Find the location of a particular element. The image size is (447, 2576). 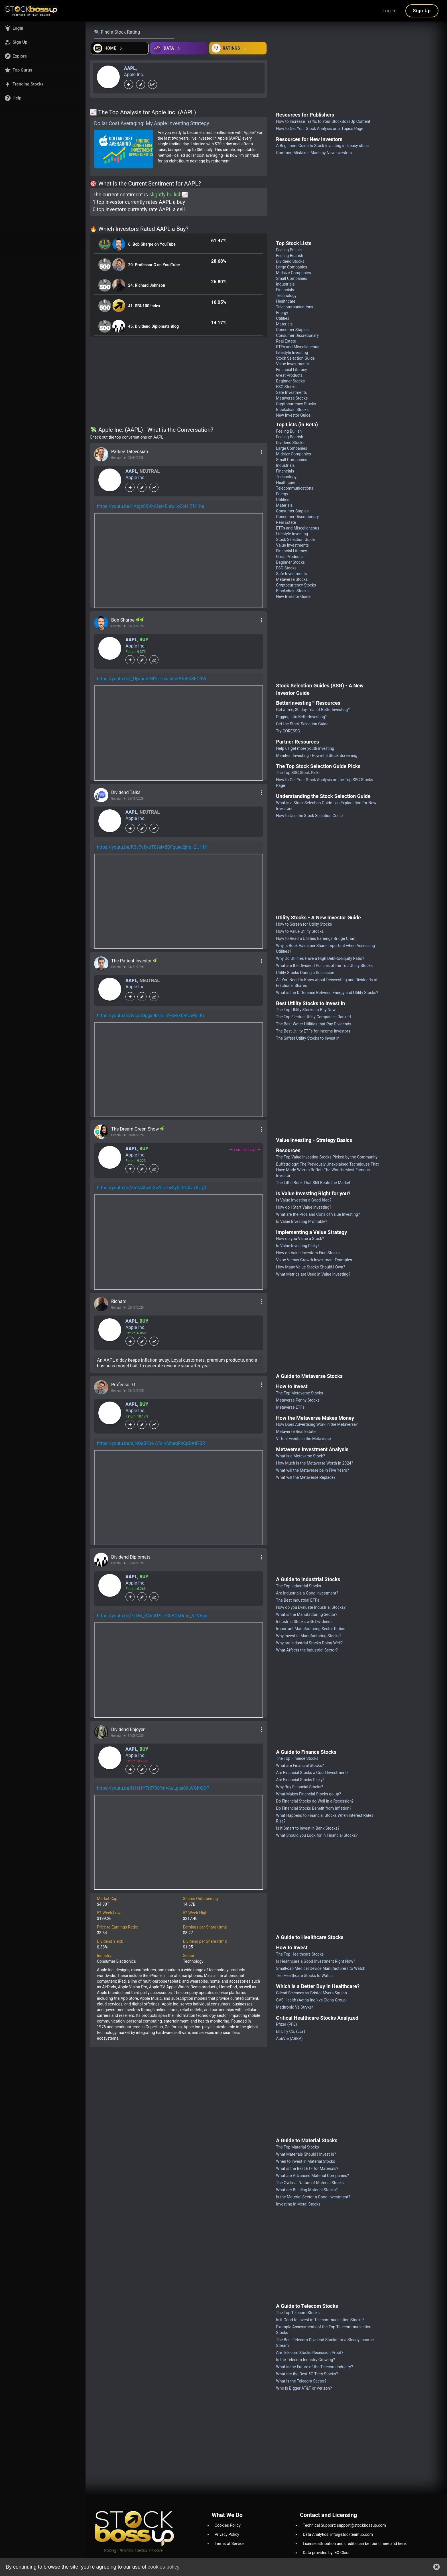

Metaverse ETFs is located at coordinates (290, 1407).